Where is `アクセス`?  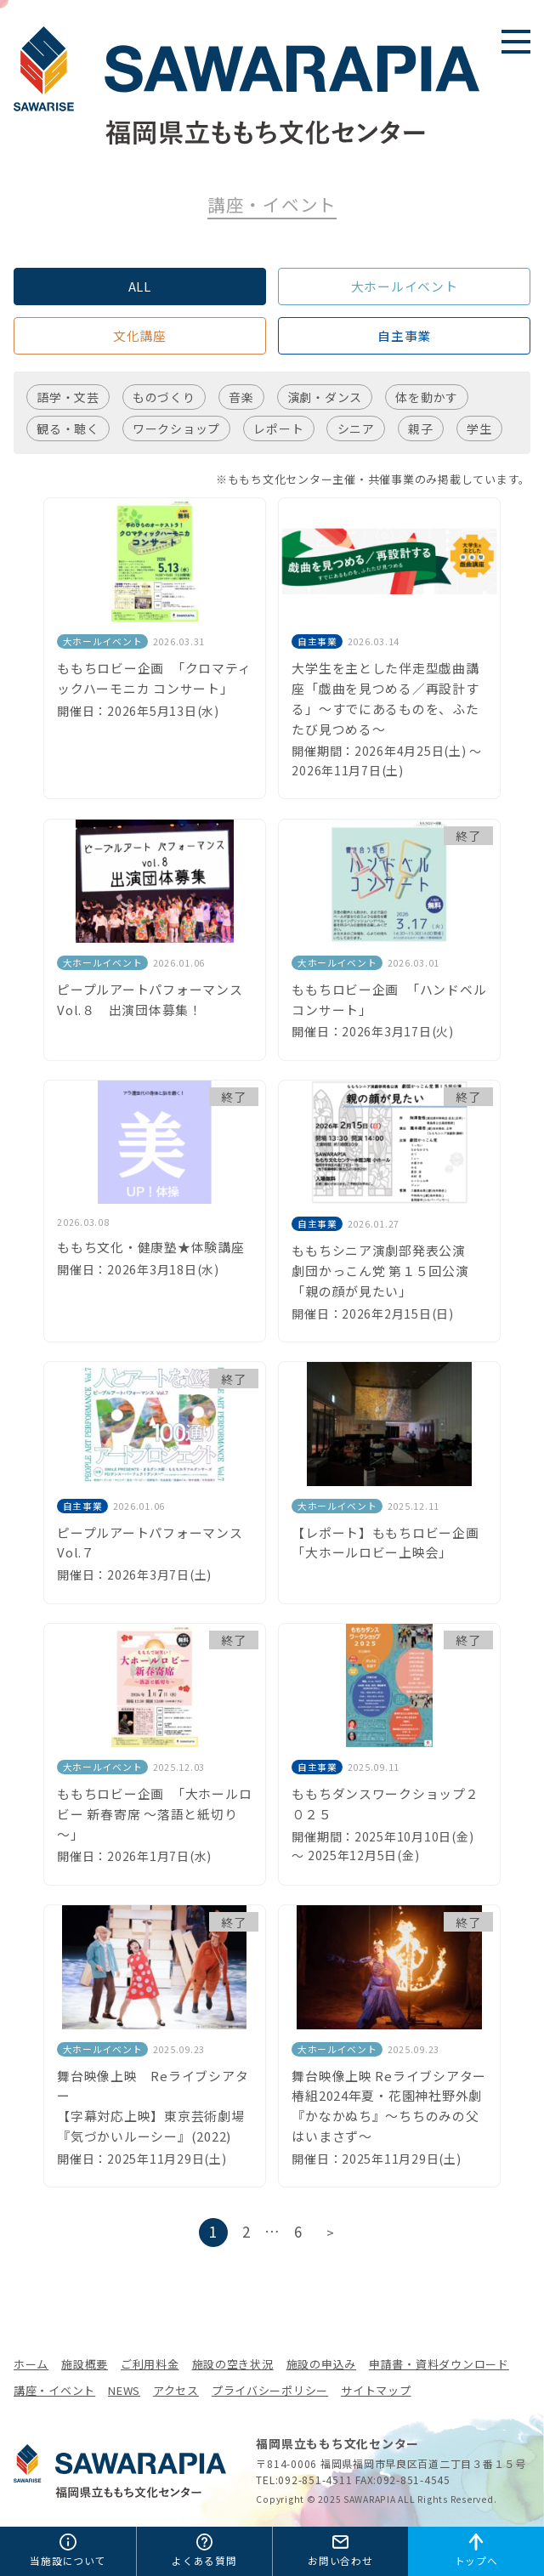
アクセス is located at coordinates (176, 2390).